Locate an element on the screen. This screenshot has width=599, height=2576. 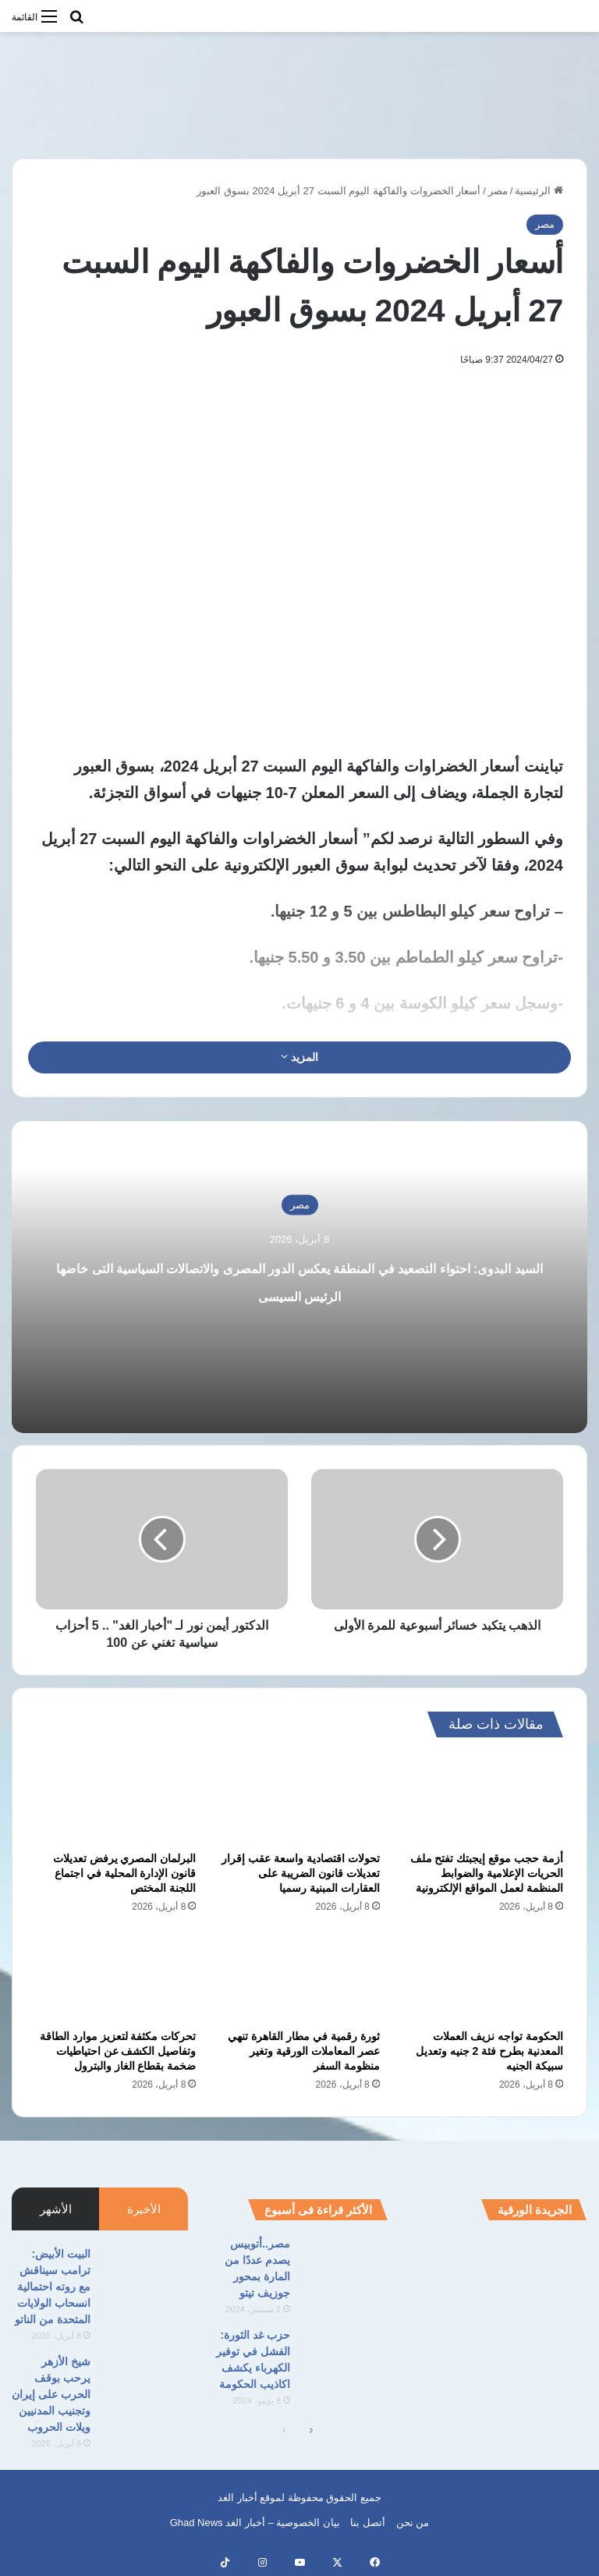
[حزب غد الثورة: الفشل في توفير الكهرباء يكشف اكاذيب الحكومة] is located at coordinates (345, 2356).